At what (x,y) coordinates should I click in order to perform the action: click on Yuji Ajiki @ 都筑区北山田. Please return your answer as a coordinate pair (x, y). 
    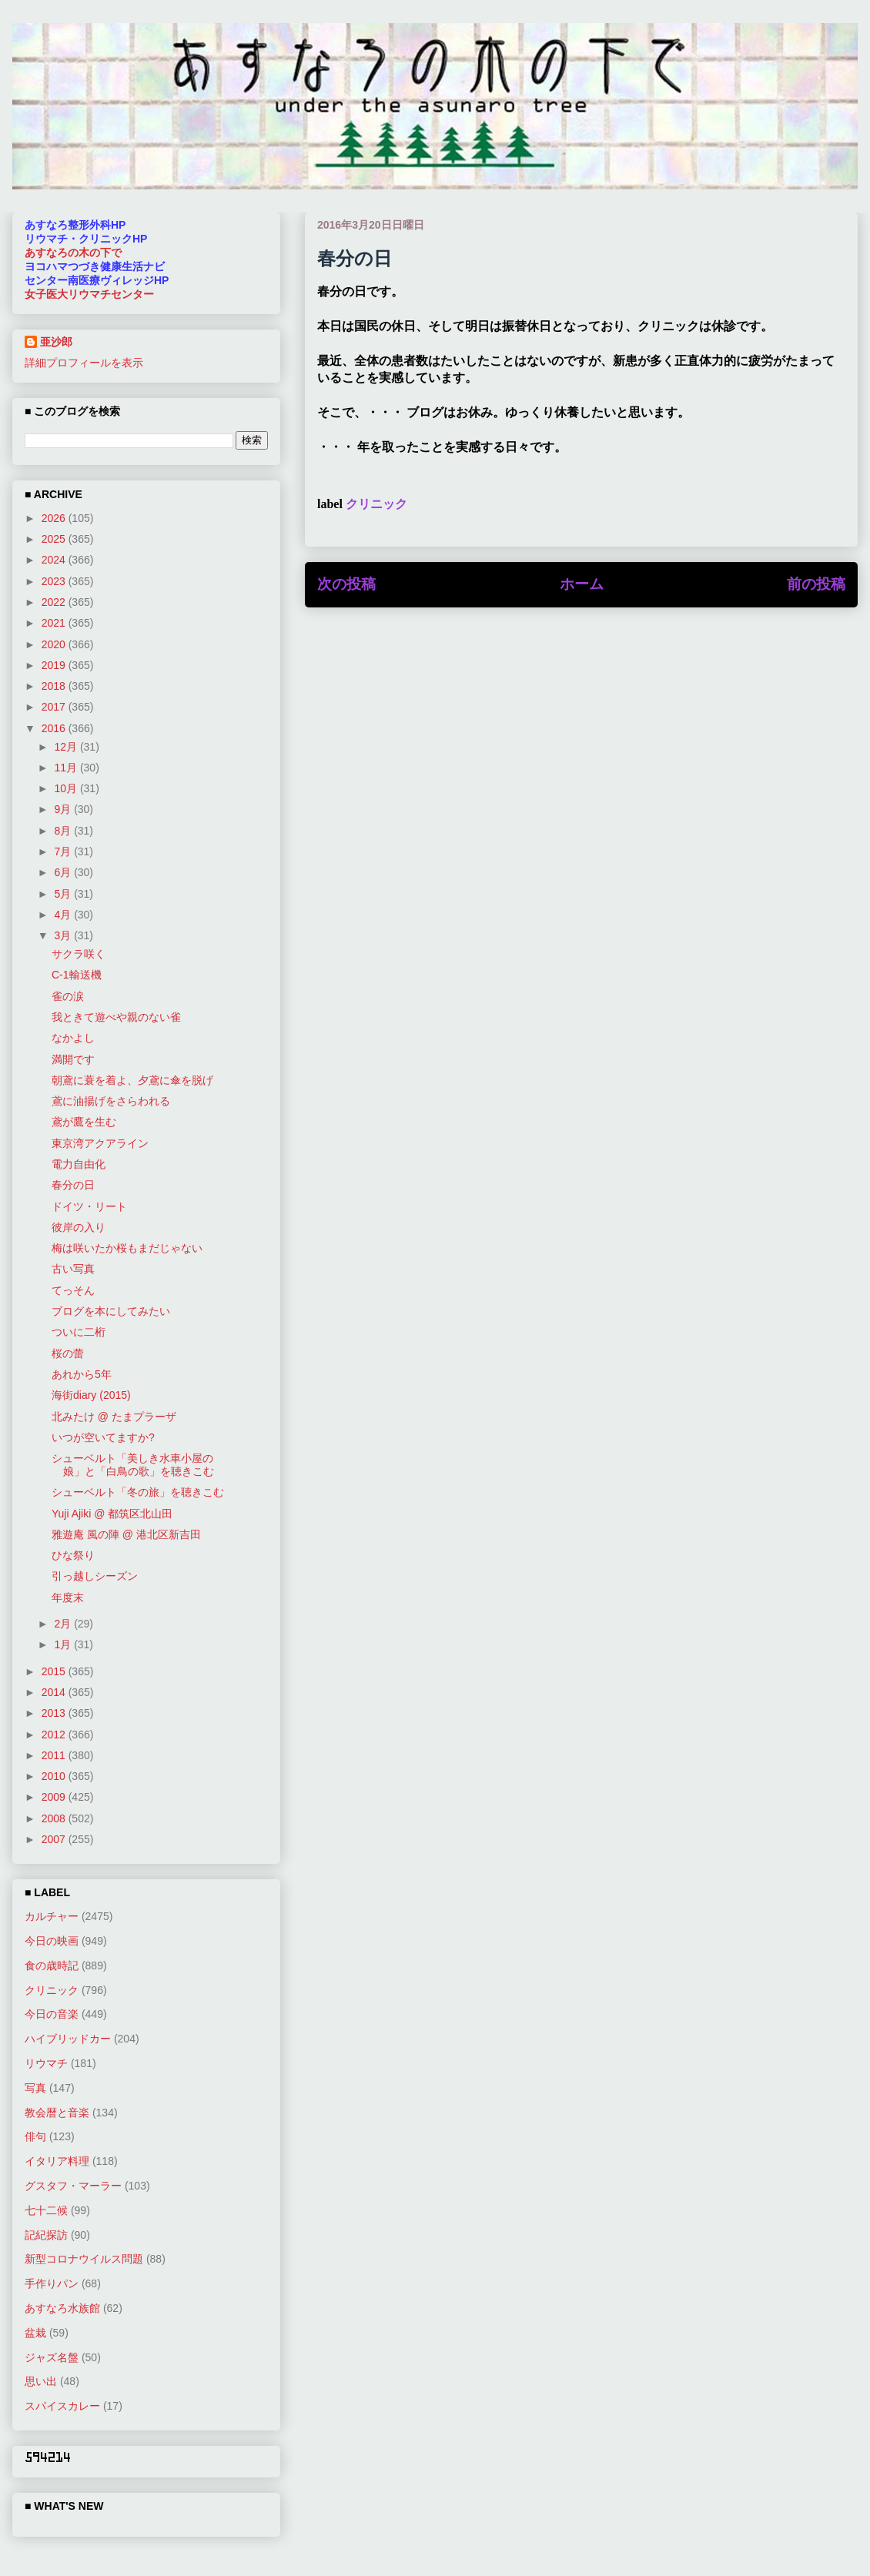
    Looking at the image, I should click on (112, 1513).